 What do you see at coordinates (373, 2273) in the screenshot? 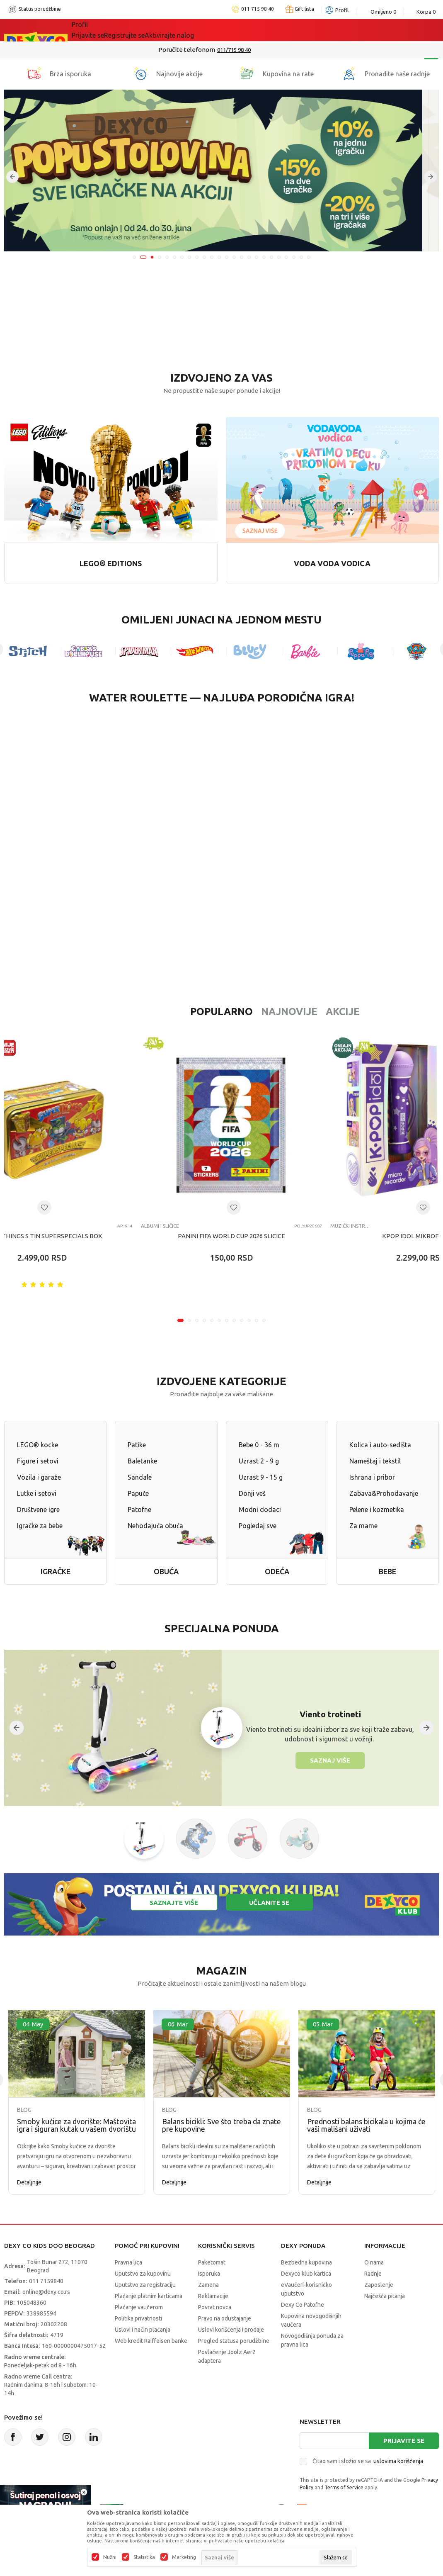
I see `Radnje` at bounding box center [373, 2273].